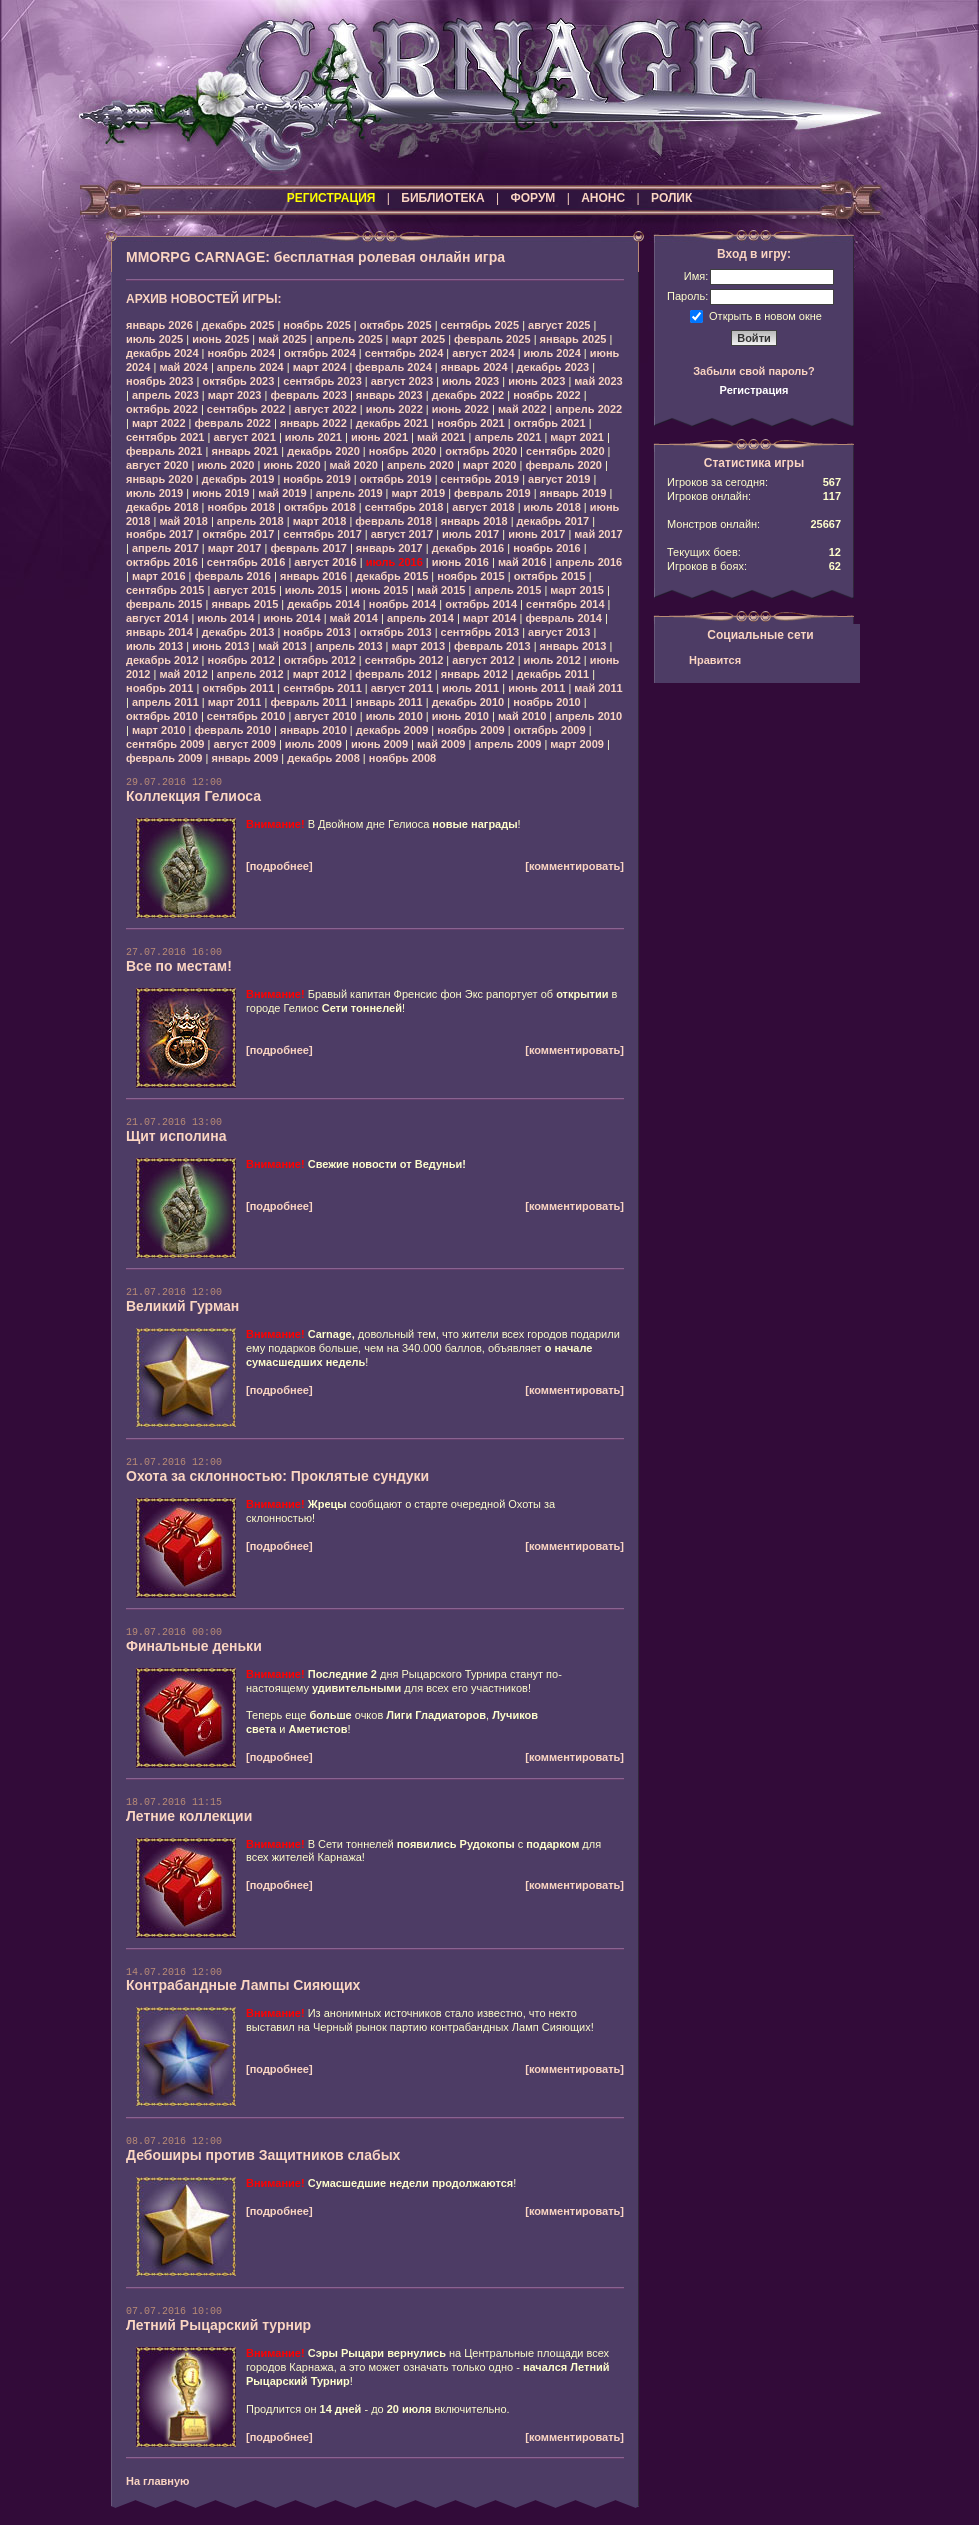 The width and height of the screenshot is (979, 2525). What do you see at coordinates (241, 507) in the screenshot?
I see `ноябрь 2018` at bounding box center [241, 507].